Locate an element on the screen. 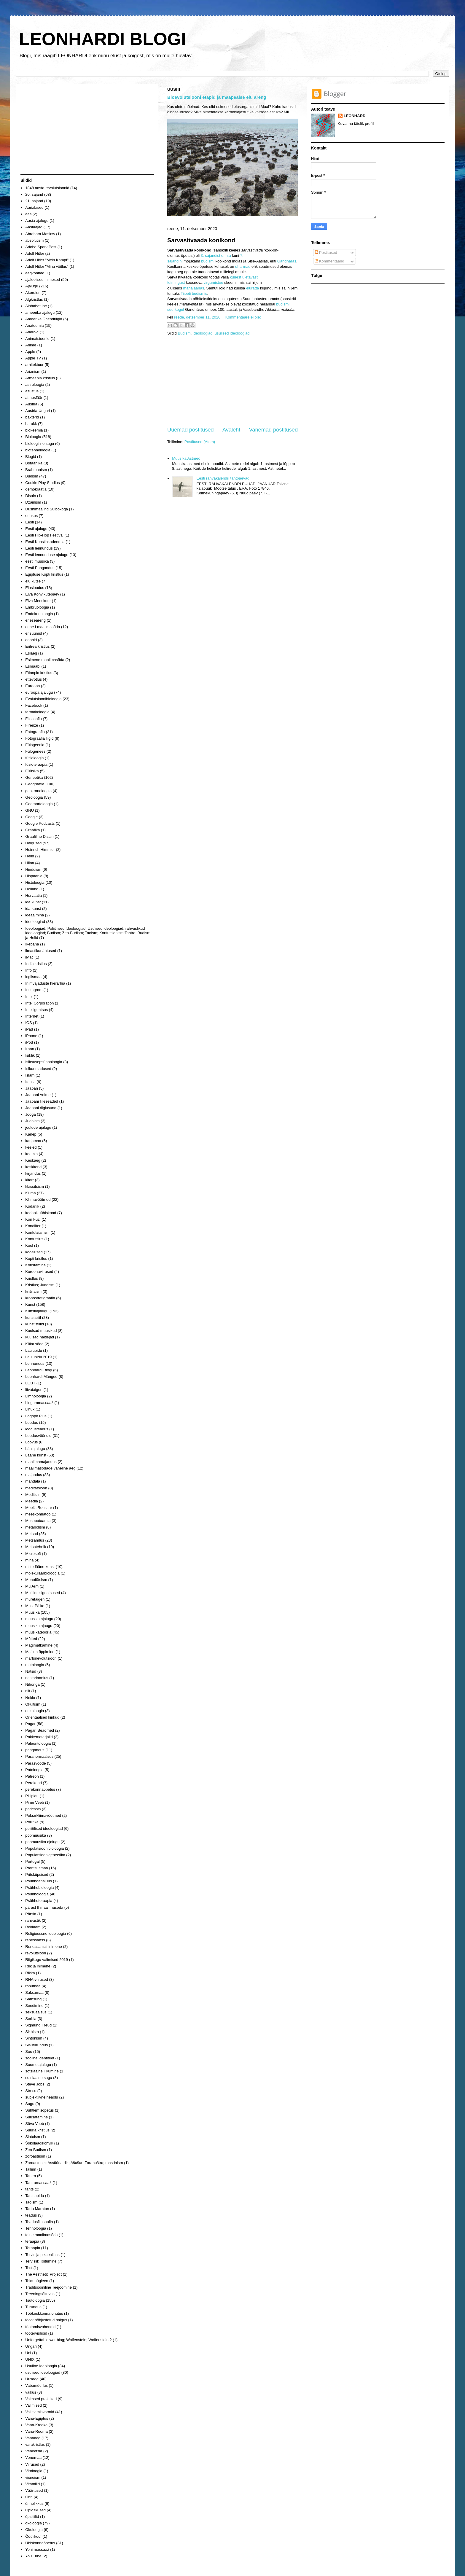 The height and width of the screenshot is (2576, 465). India kristlus is located at coordinates (36, 963).